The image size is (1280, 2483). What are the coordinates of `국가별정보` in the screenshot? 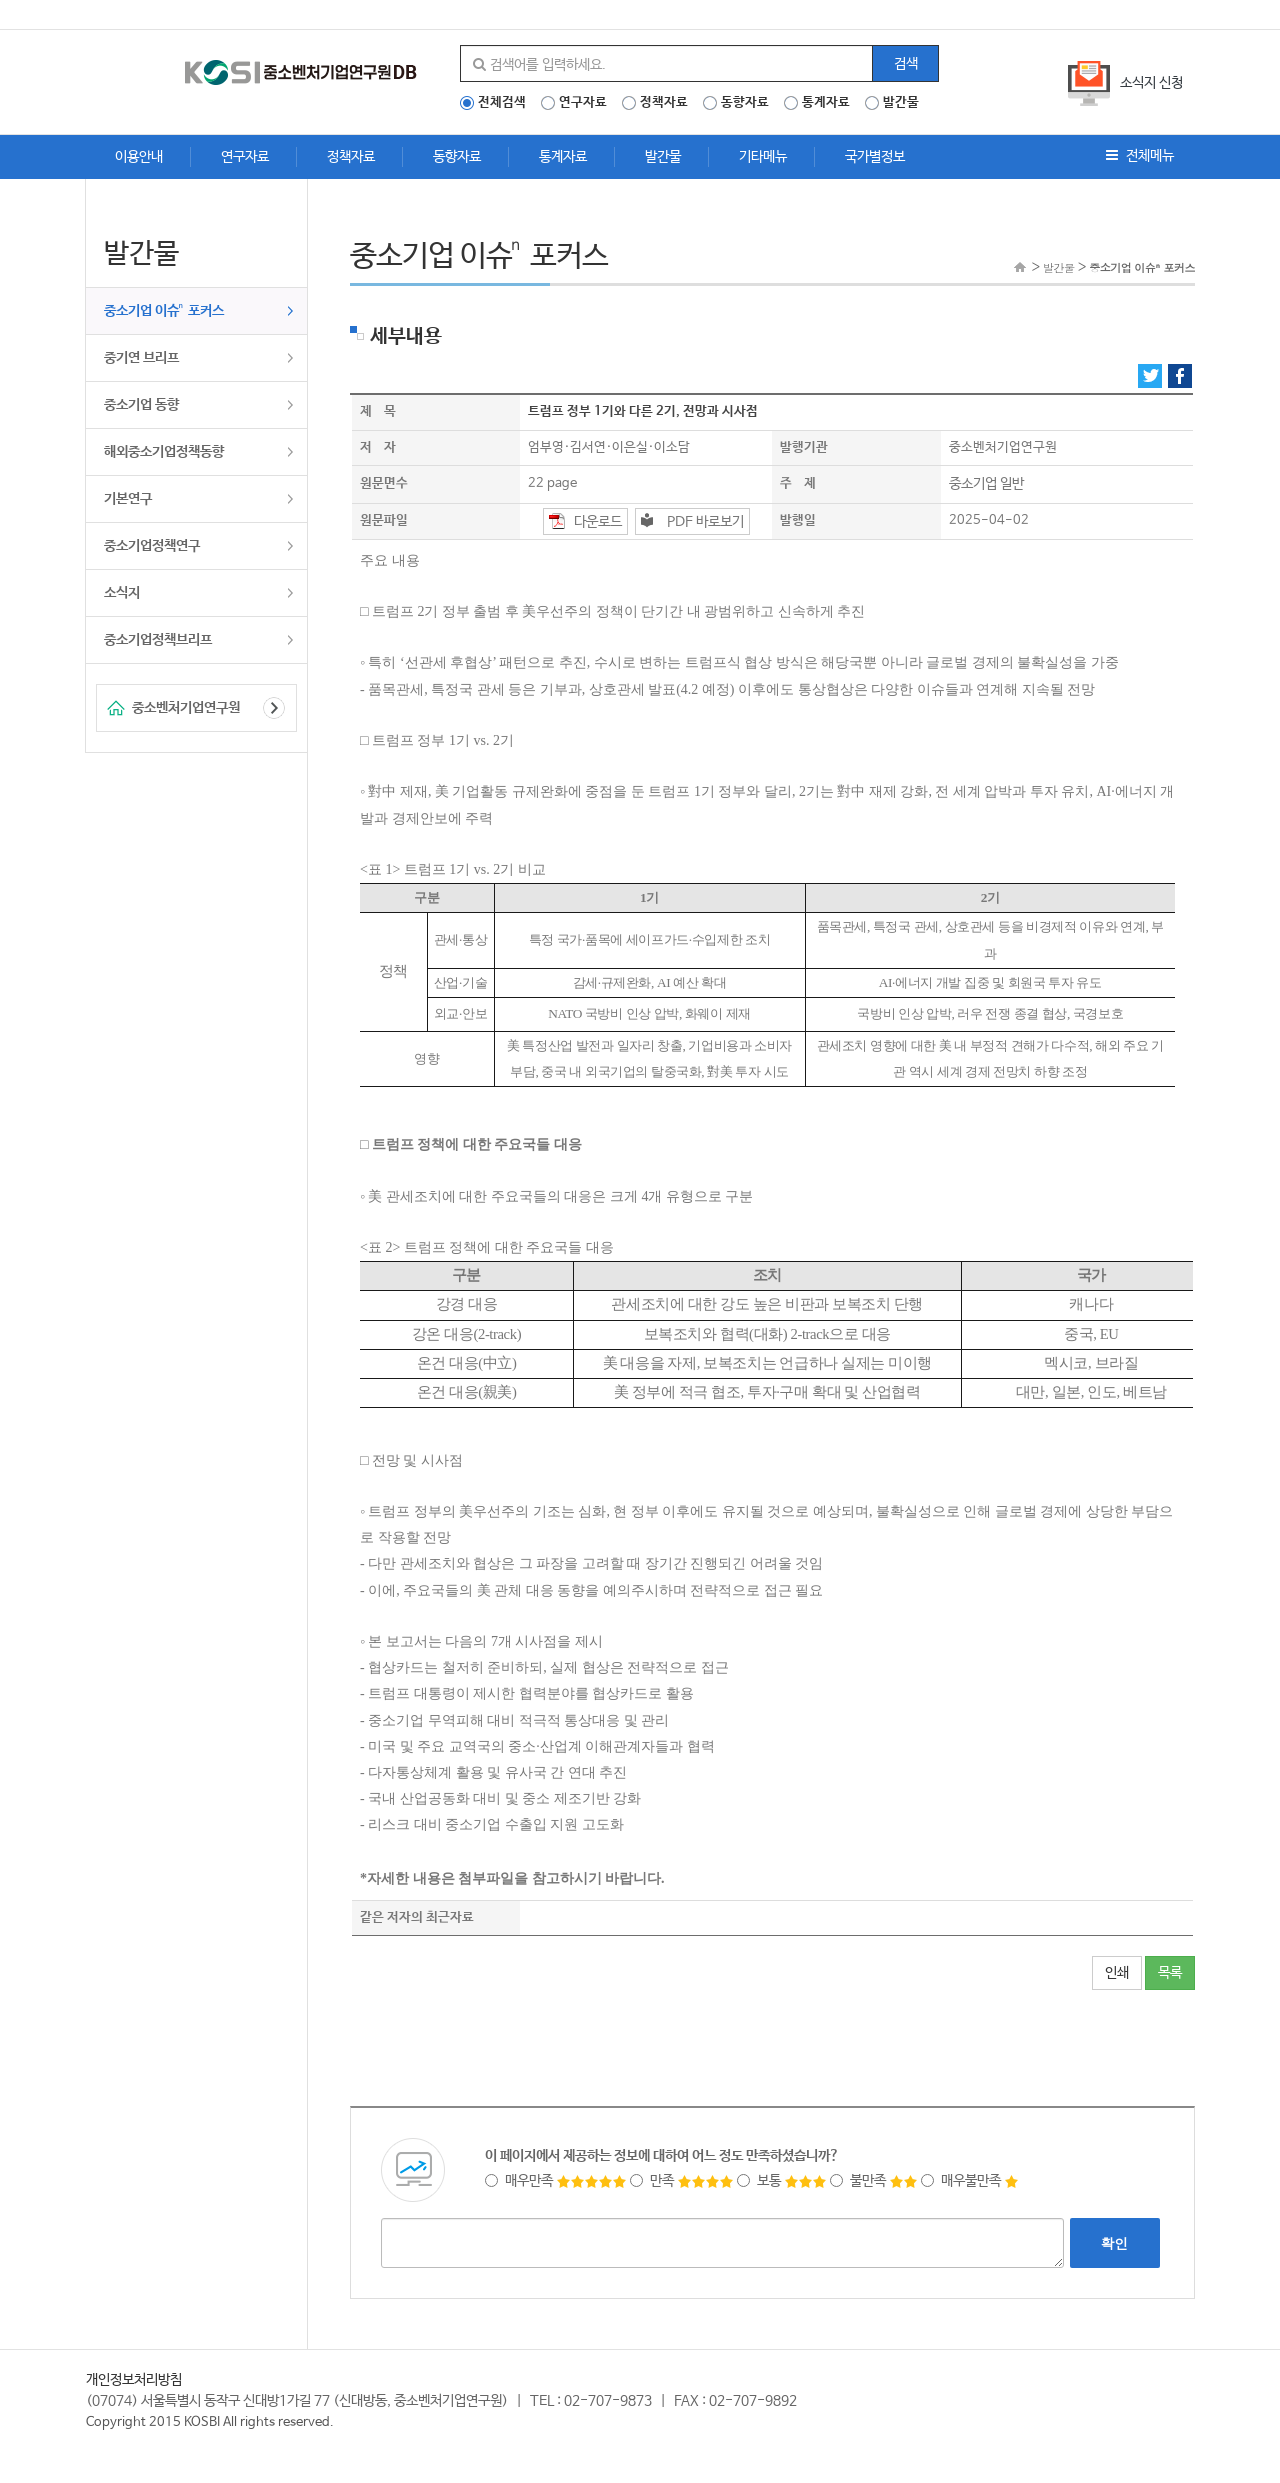 It's located at (875, 157).